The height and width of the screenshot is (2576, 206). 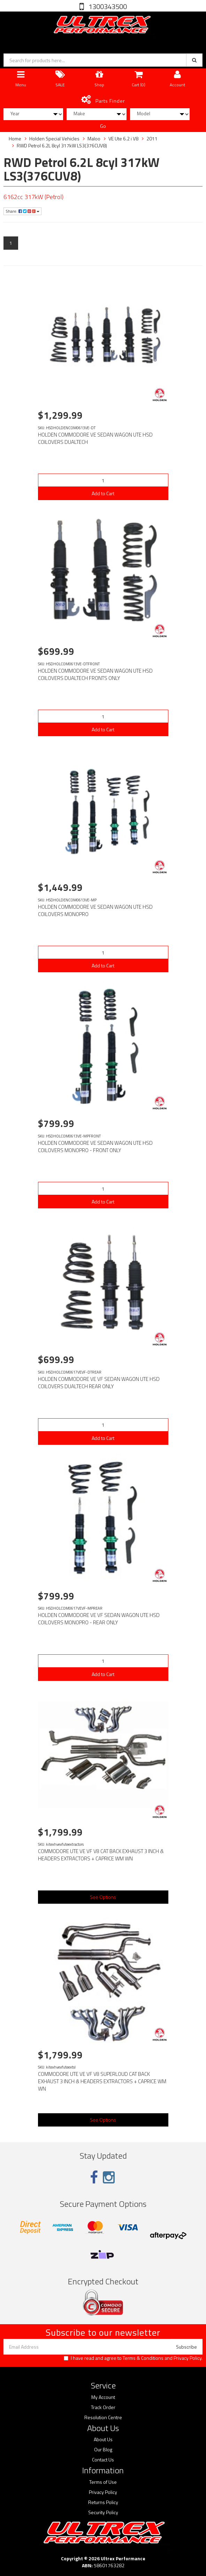 I want to click on 1300343500, so click(x=107, y=6).